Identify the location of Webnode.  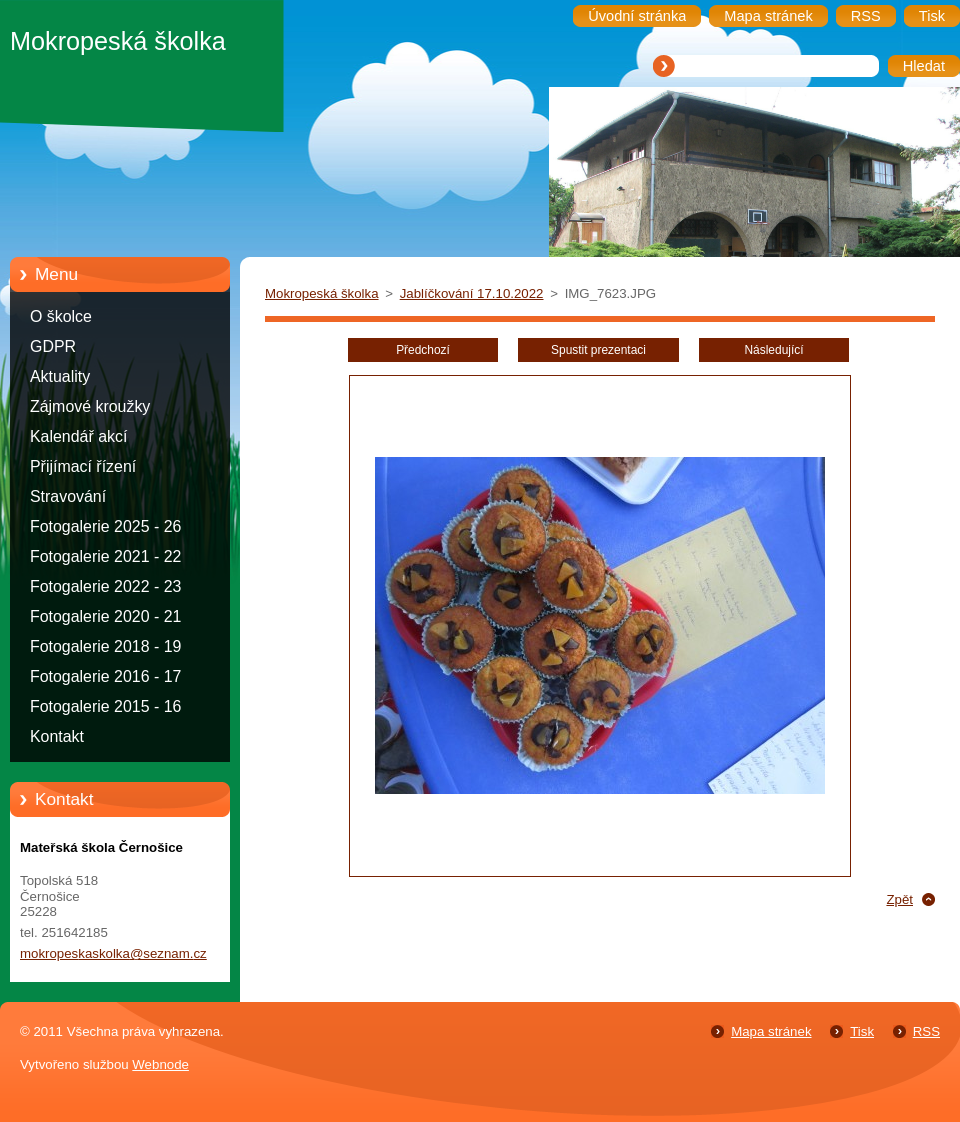
(160, 1064).